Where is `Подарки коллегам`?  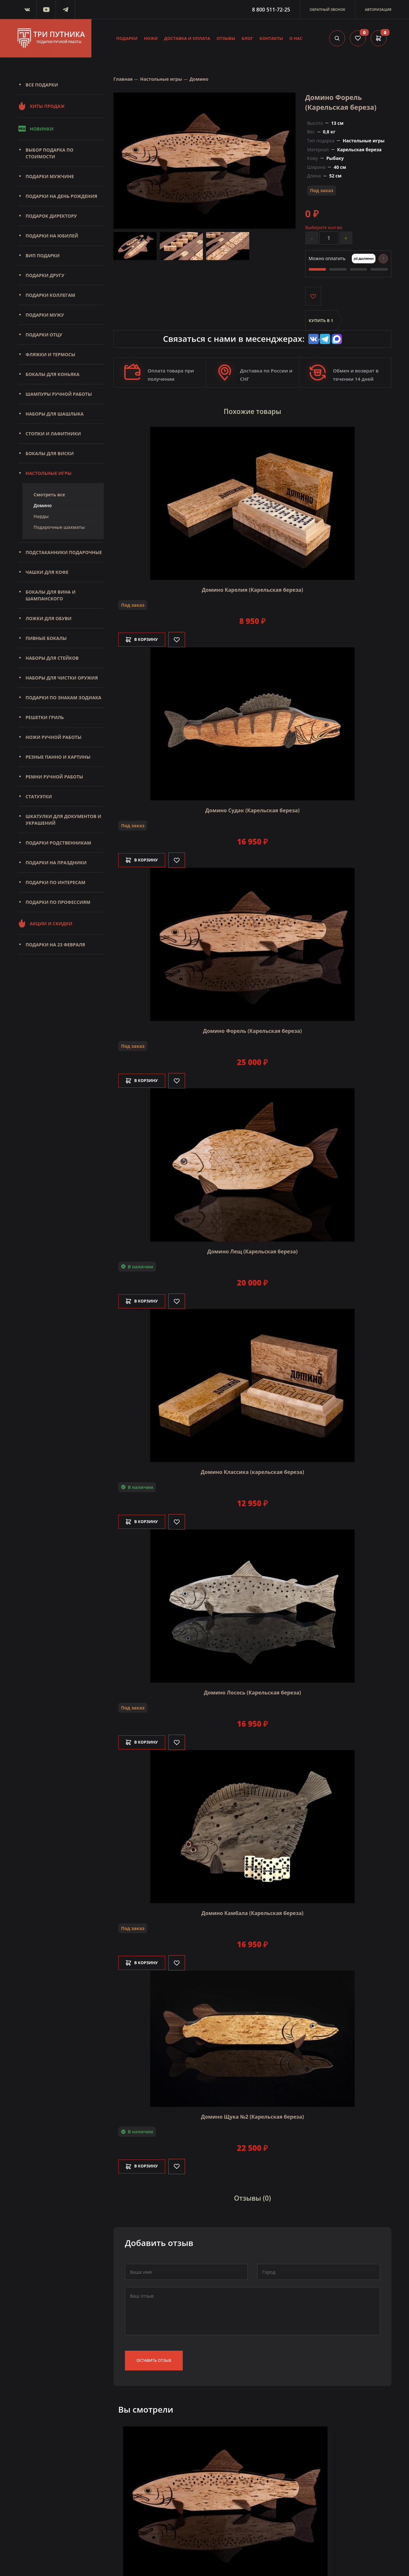 Подарки коллегам is located at coordinates (50, 295).